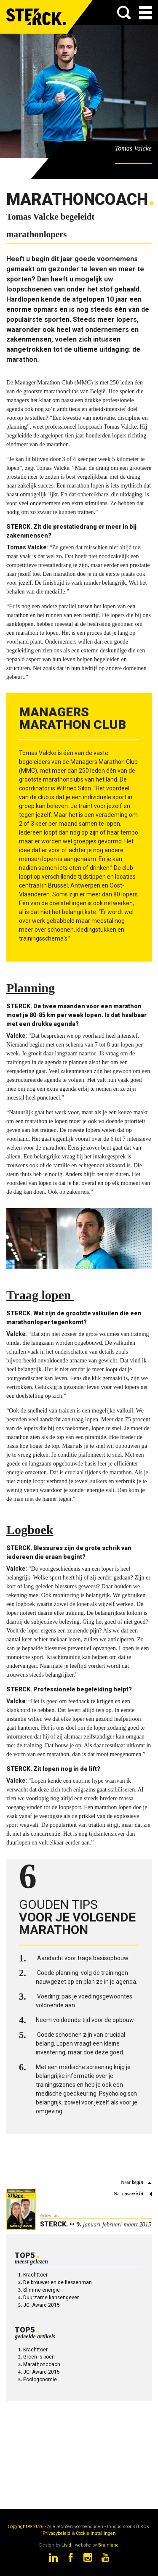 Image resolution: width=158 pixels, height=2576 pixels. Describe the element at coordinates (96, 2533) in the screenshot. I see `Cookie Instellingen` at that location.